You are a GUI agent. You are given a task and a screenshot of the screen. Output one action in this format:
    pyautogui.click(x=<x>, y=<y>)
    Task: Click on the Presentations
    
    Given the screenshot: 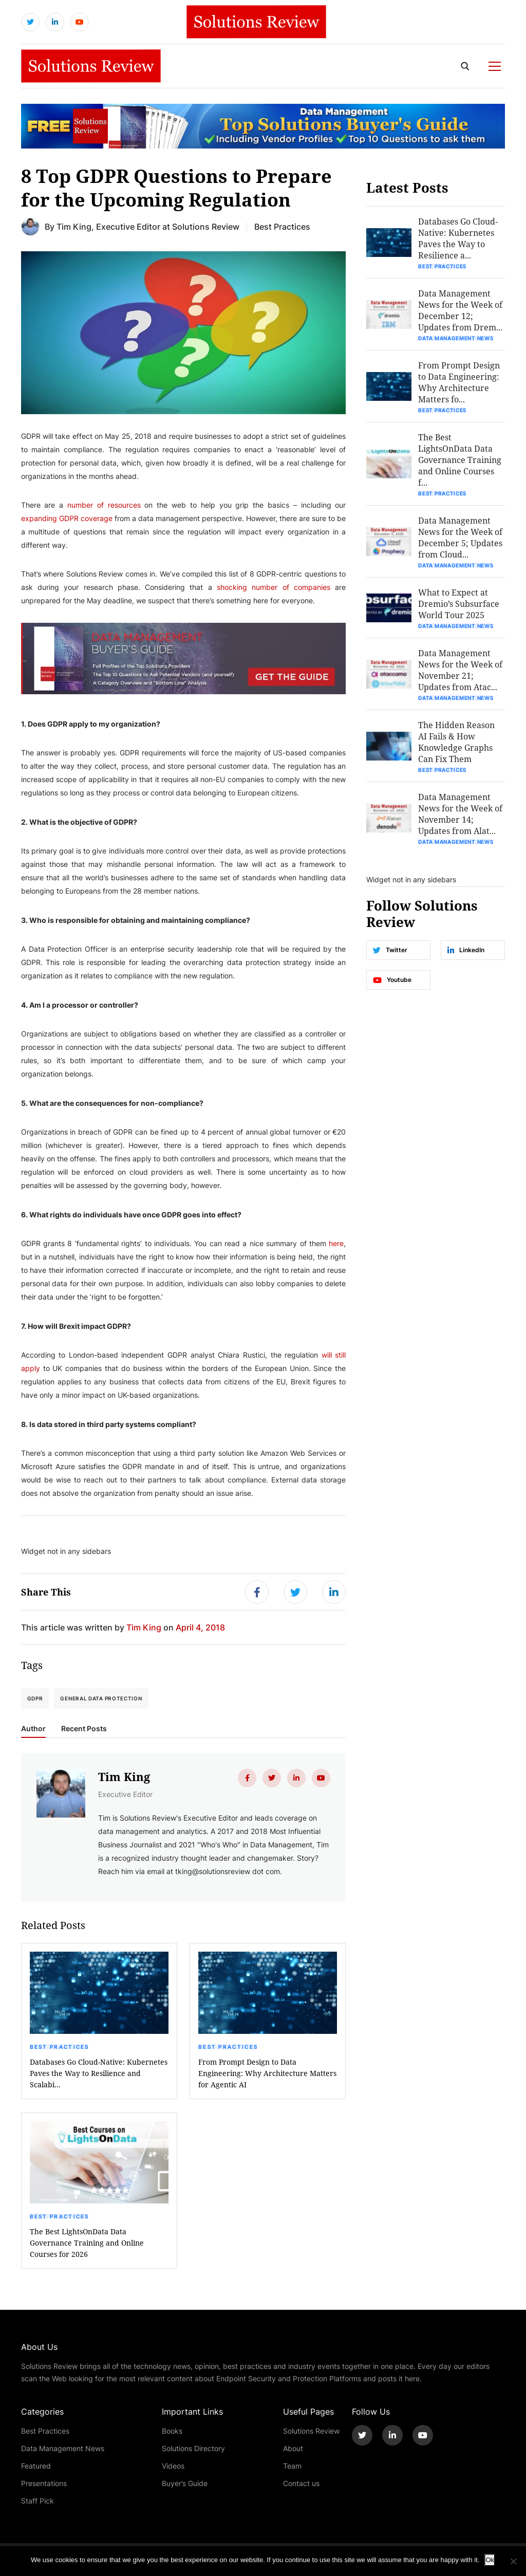 What is the action you would take?
    pyautogui.click(x=44, y=2483)
    